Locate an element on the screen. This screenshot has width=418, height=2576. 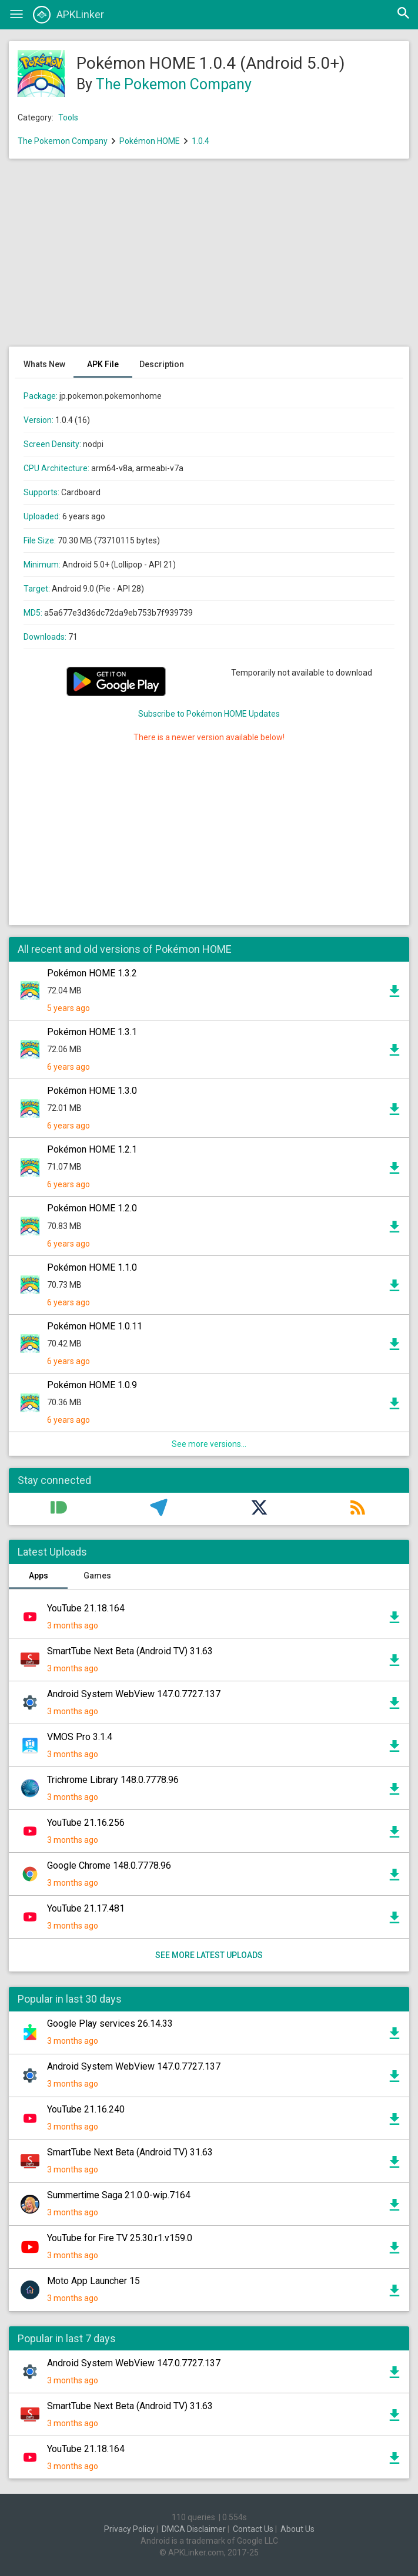
YouTube 21.16.240 is located at coordinates (86, 2109).